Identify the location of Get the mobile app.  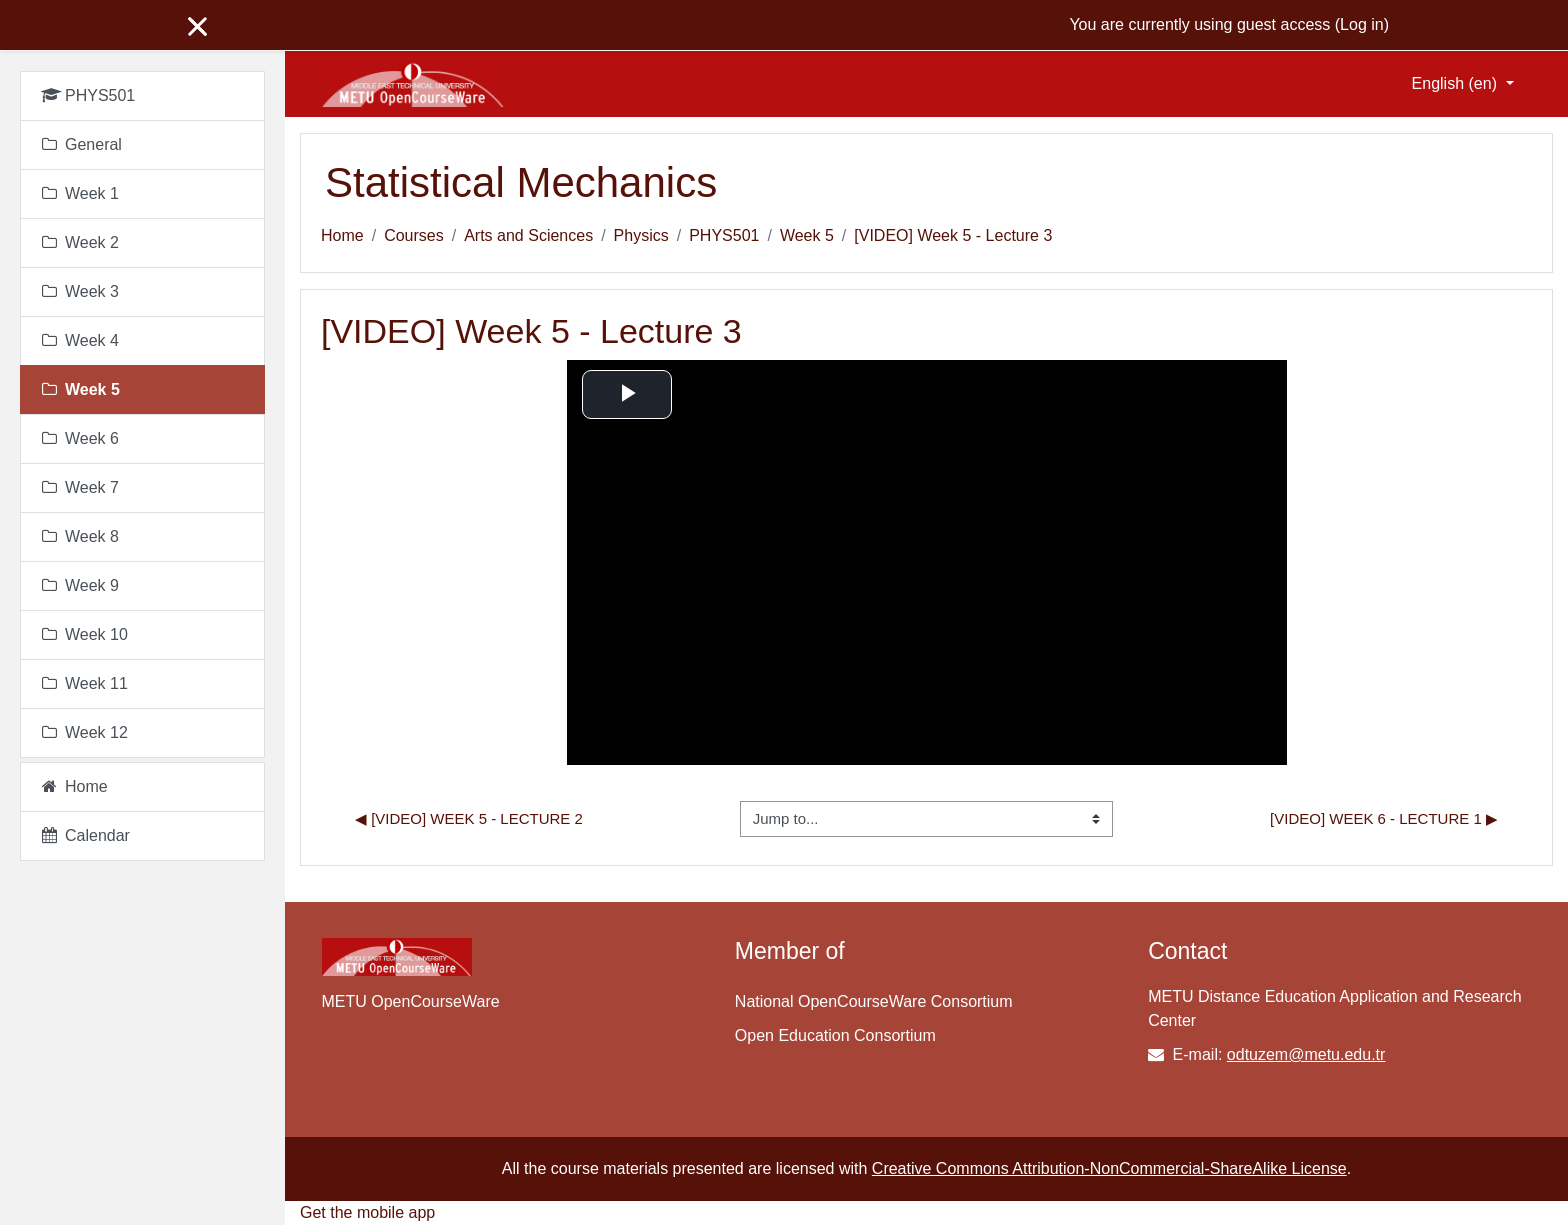
(367, 1212).